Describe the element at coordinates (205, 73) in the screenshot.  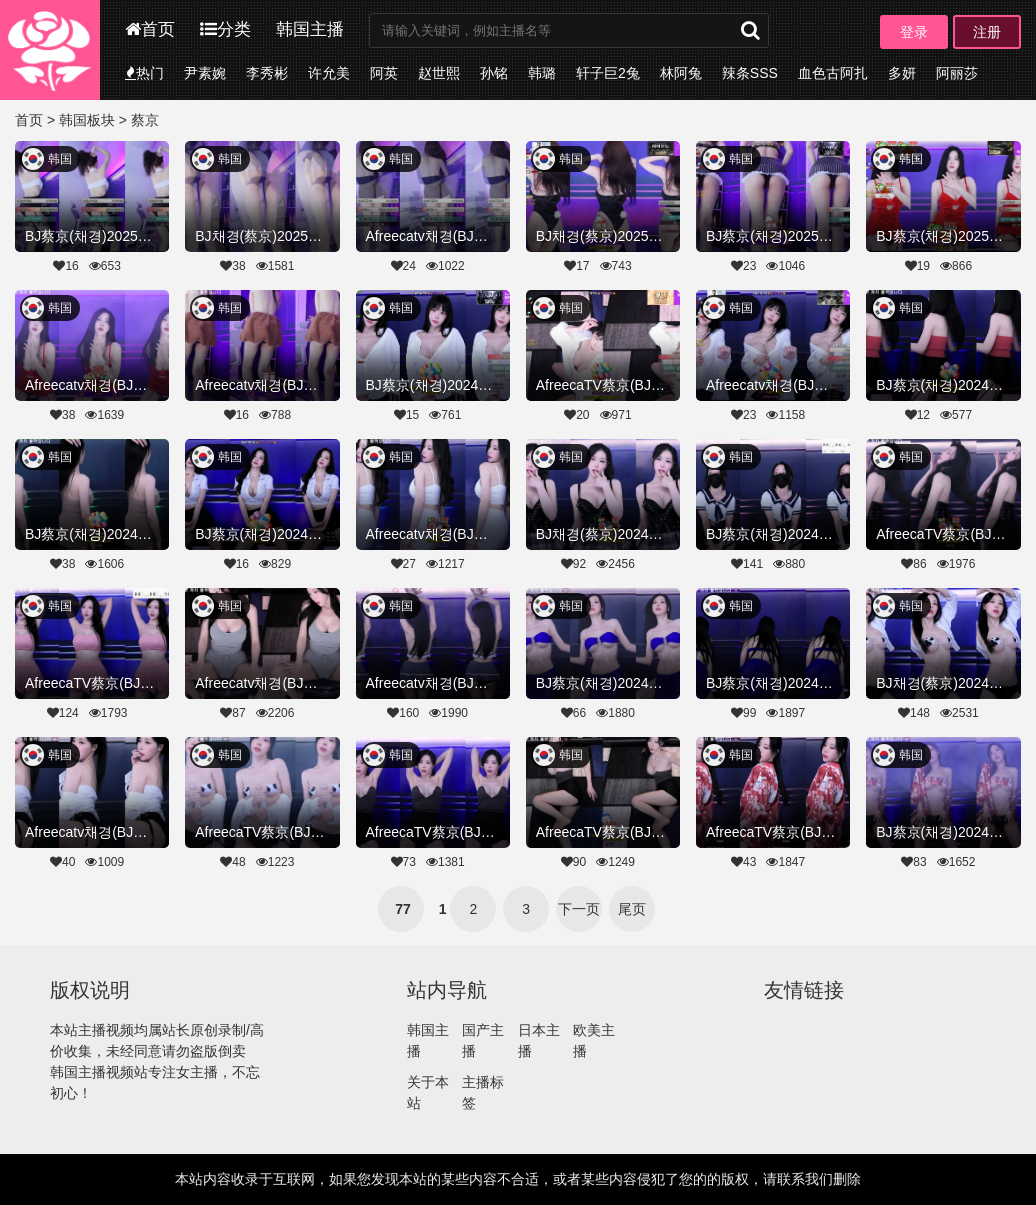
I see `尹素婉` at that location.